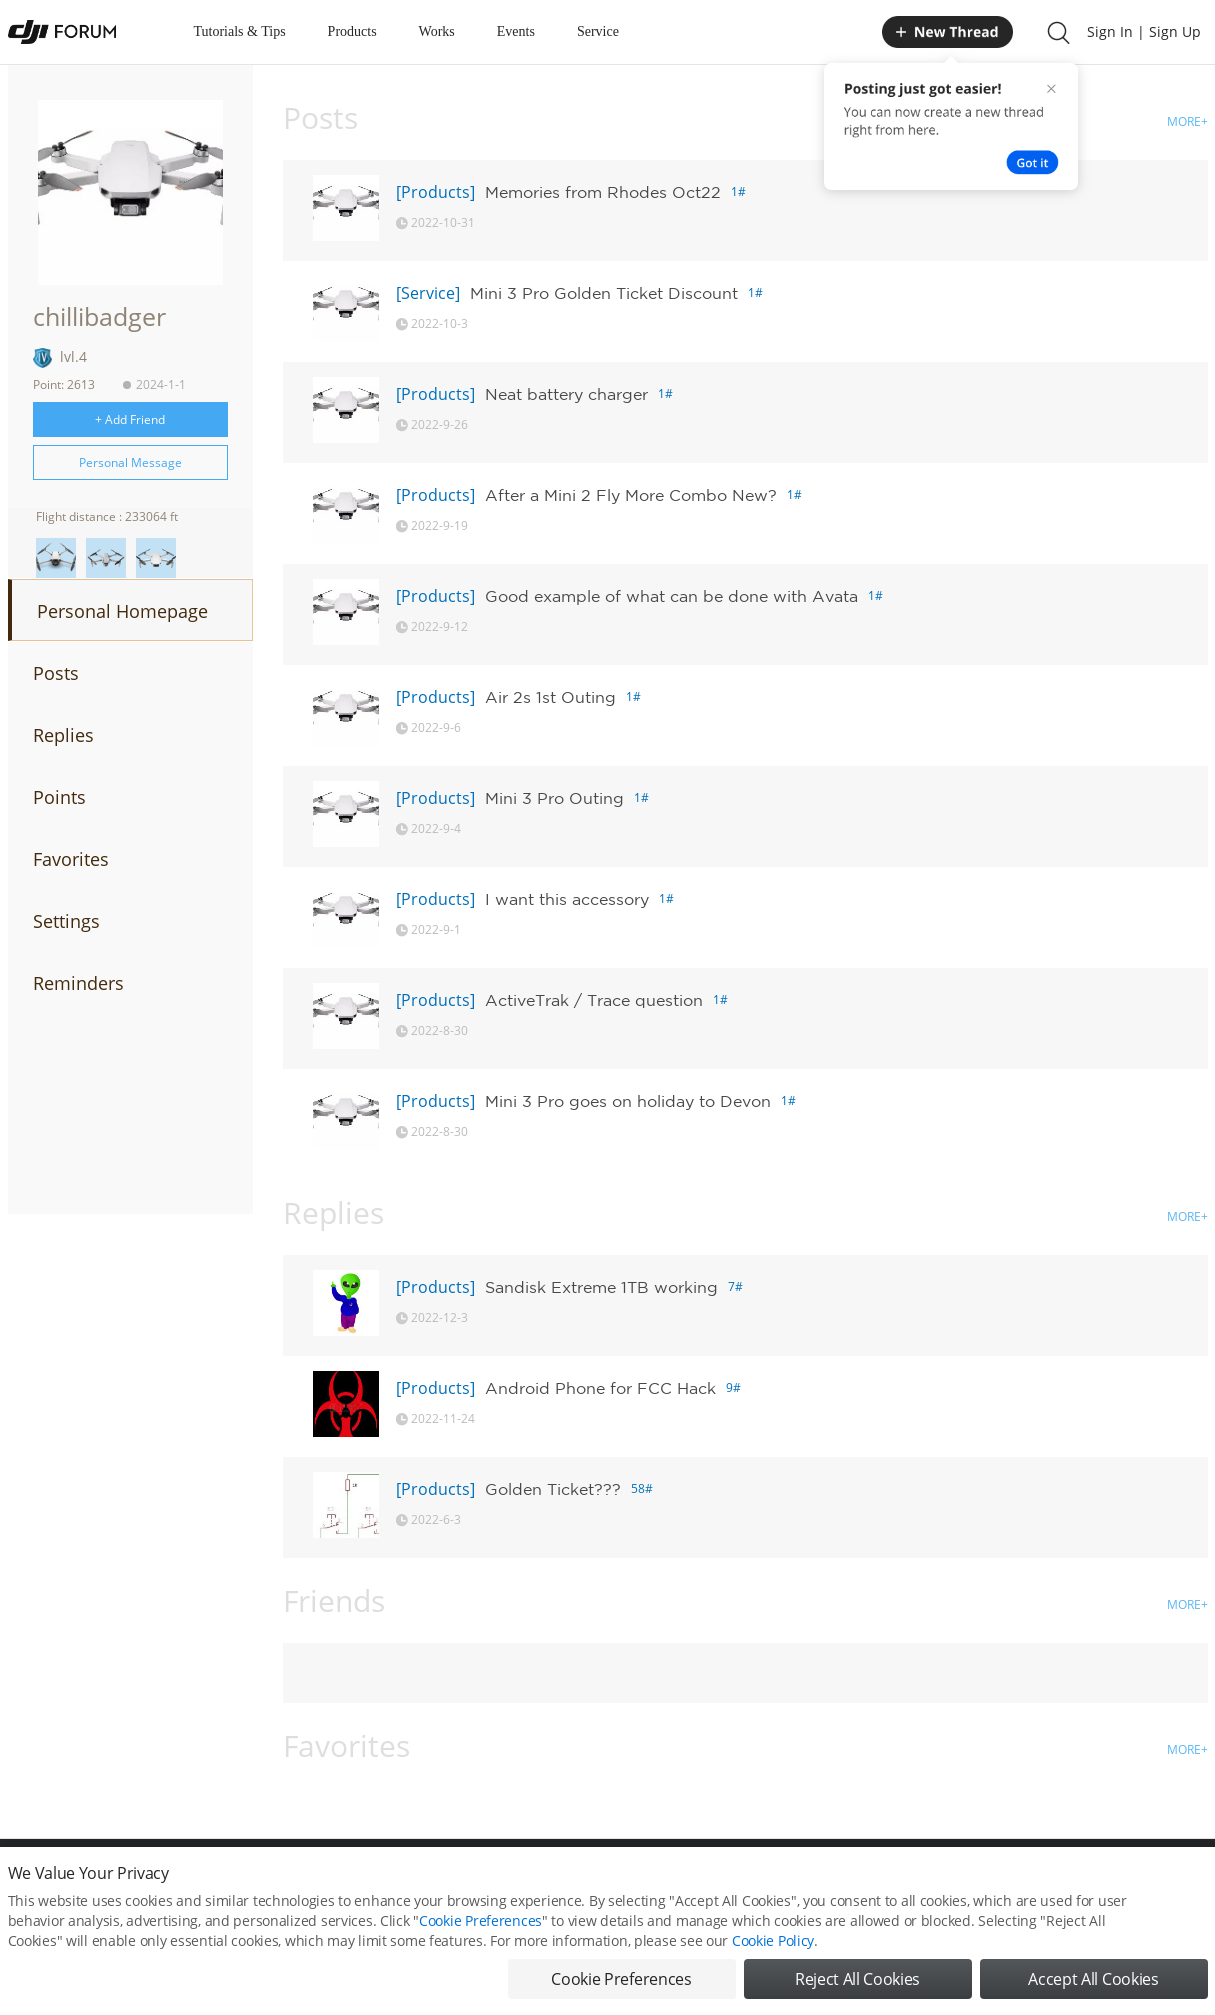  What do you see at coordinates (604, 293) in the screenshot?
I see `Mini 3 Pro Golden Ticket Discount` at bounding box center [604, 293].